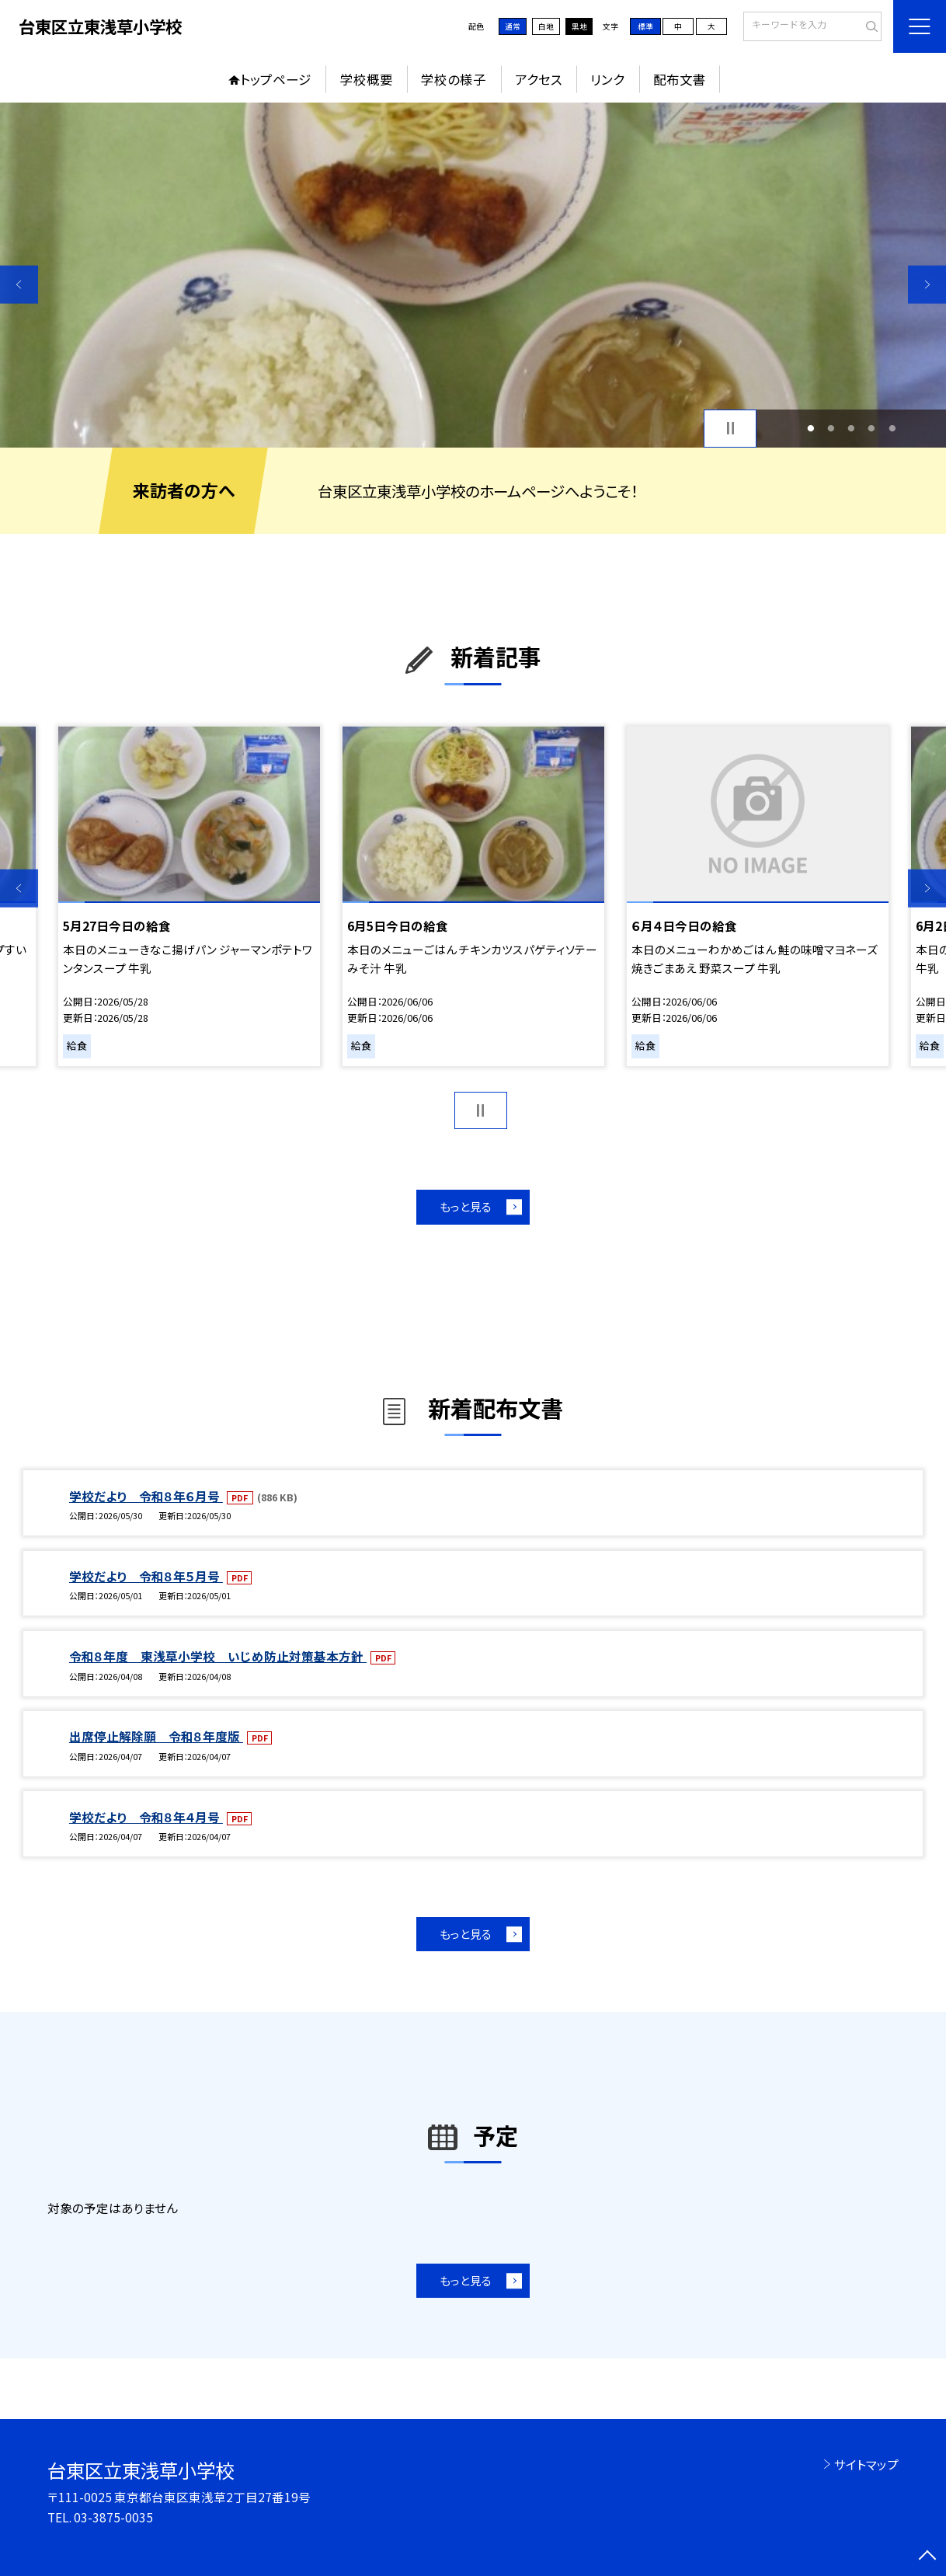 Image resolution: width=946 pixels, height=2576 pixels. I want to click on 白地, so click(546, 26).